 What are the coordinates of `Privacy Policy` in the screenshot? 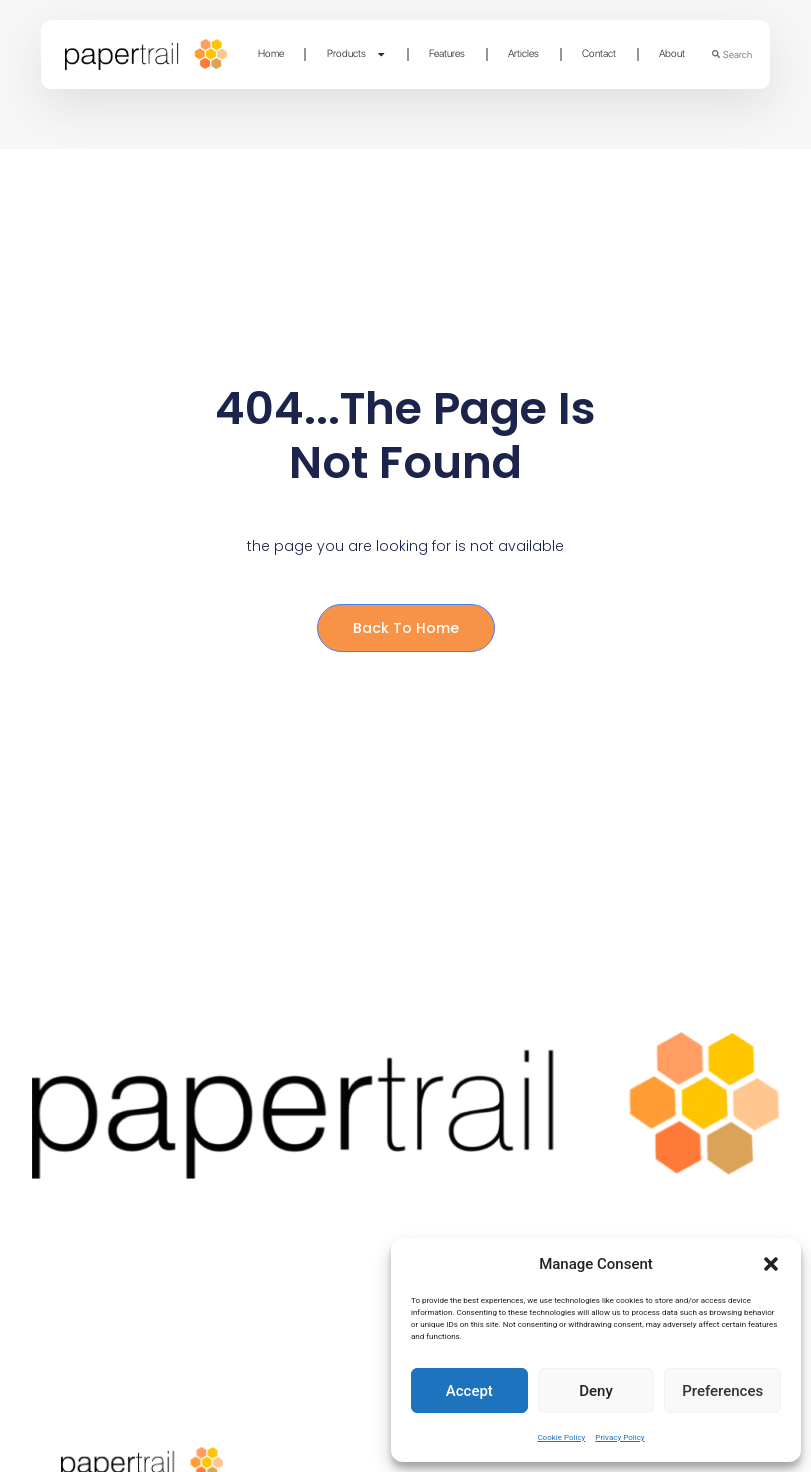 It's located at (619, 1437).